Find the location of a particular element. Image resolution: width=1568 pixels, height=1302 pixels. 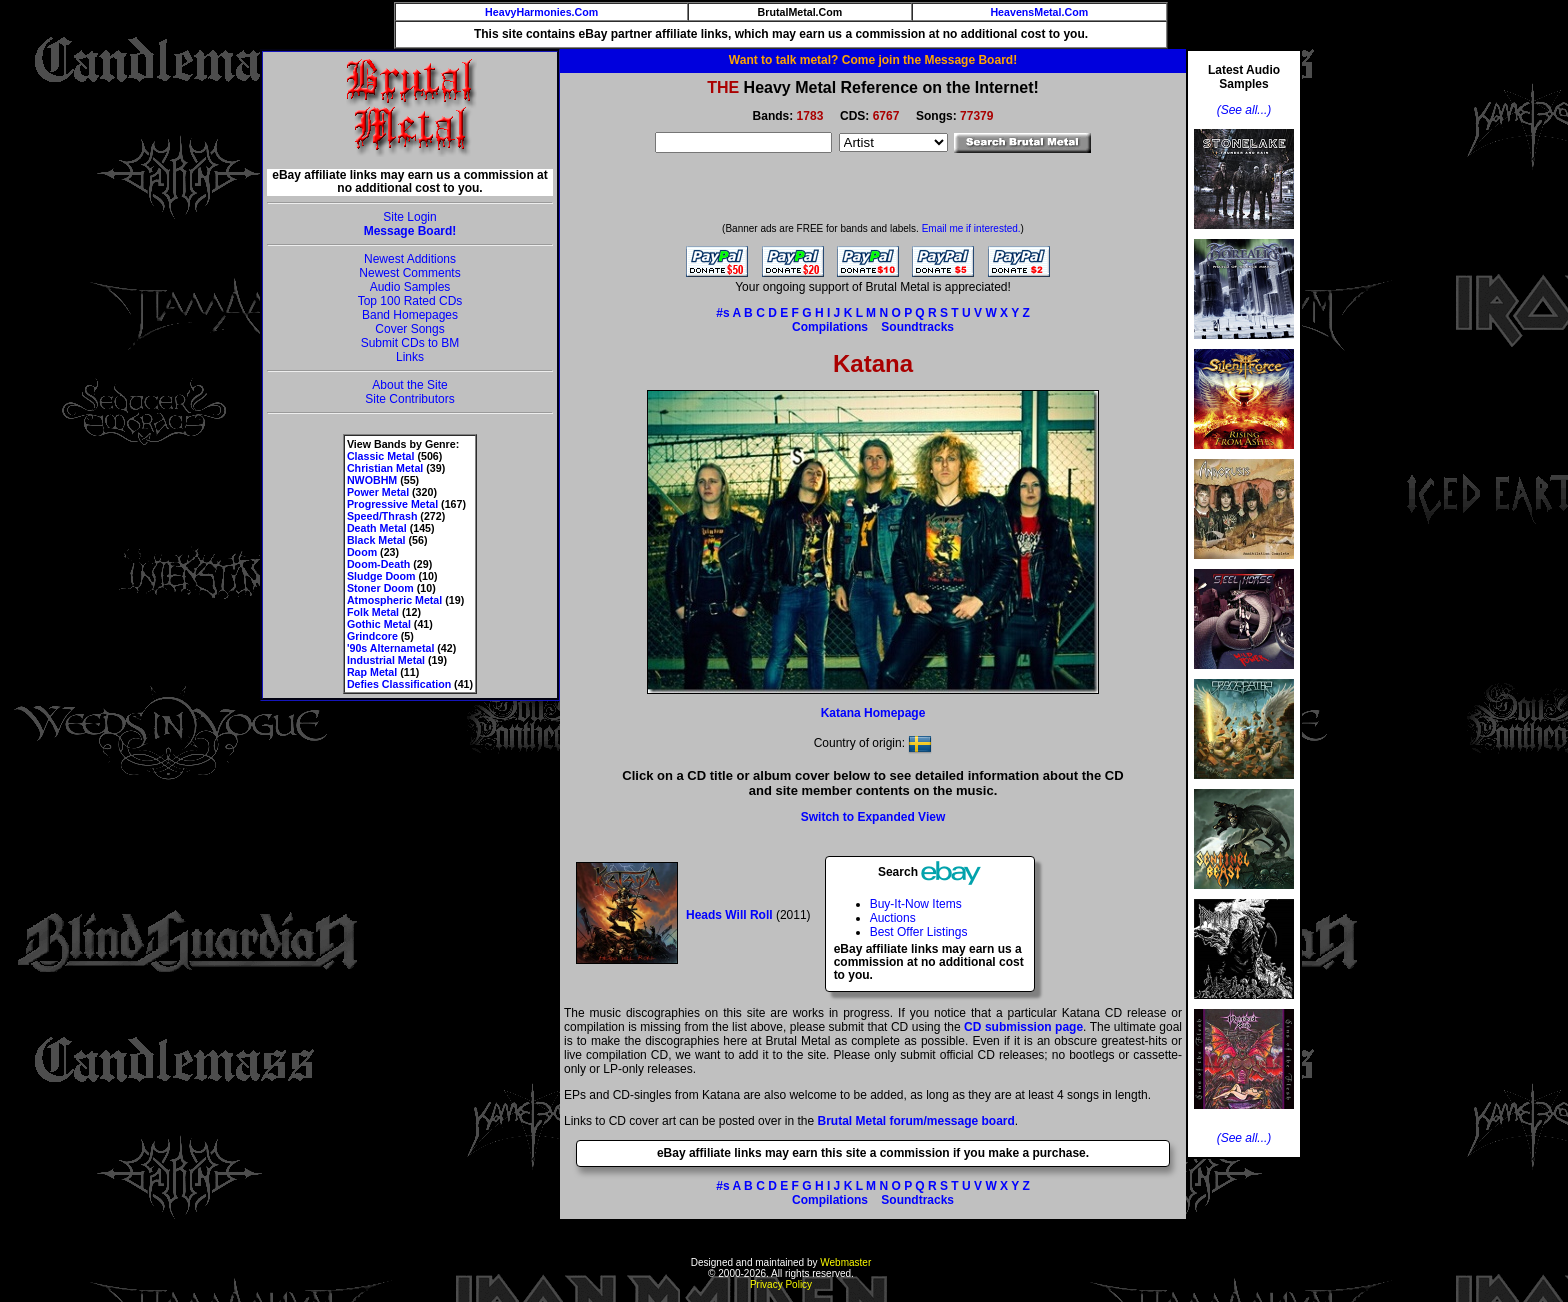

NWOBHM is located at coordinates (372, 480).